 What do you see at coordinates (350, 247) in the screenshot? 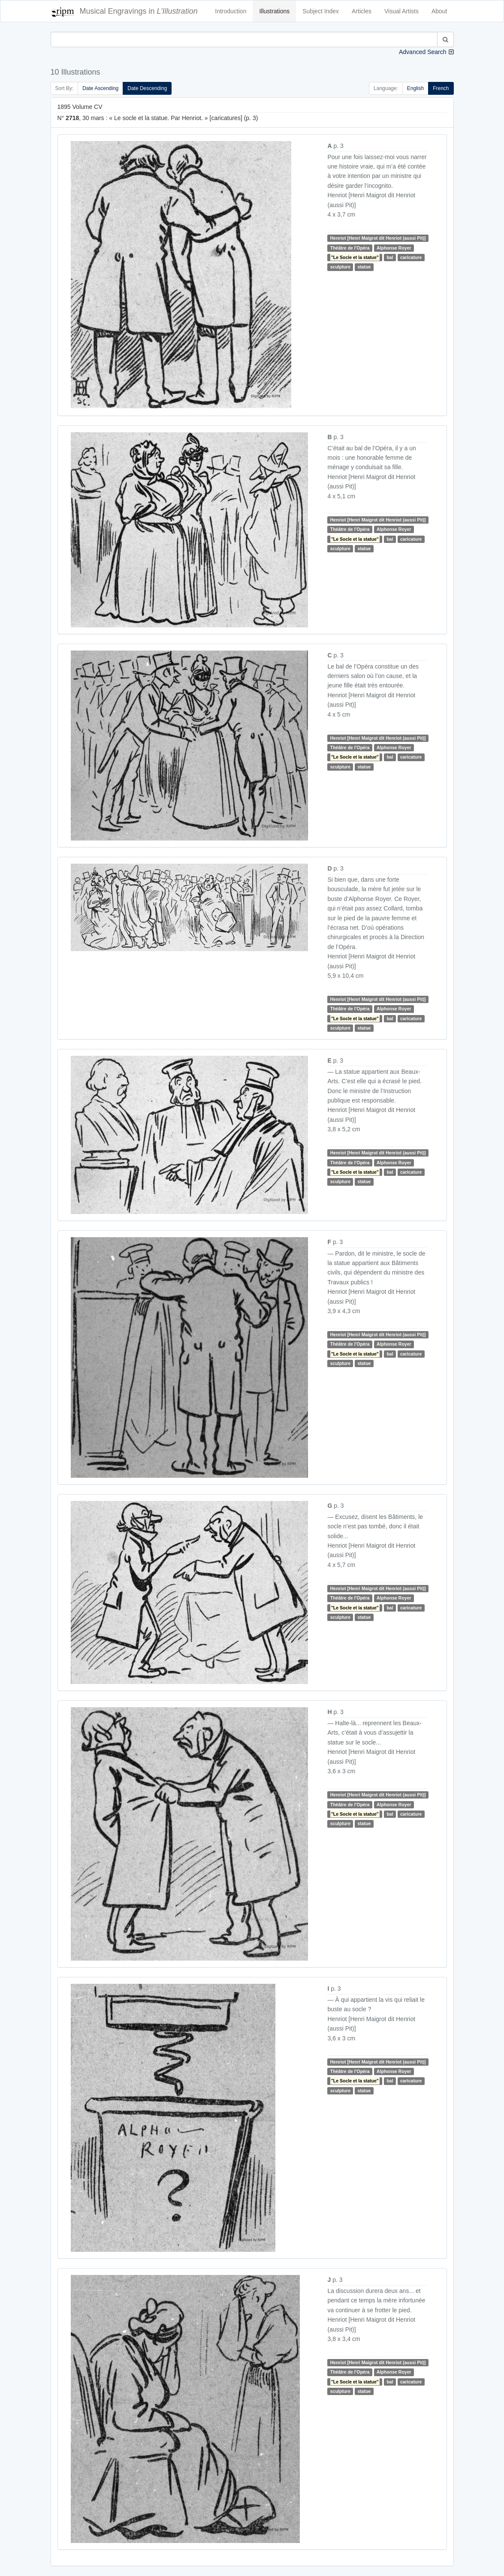
I see `Théâtre de l'Opéra` at bounding box center [350, 247].